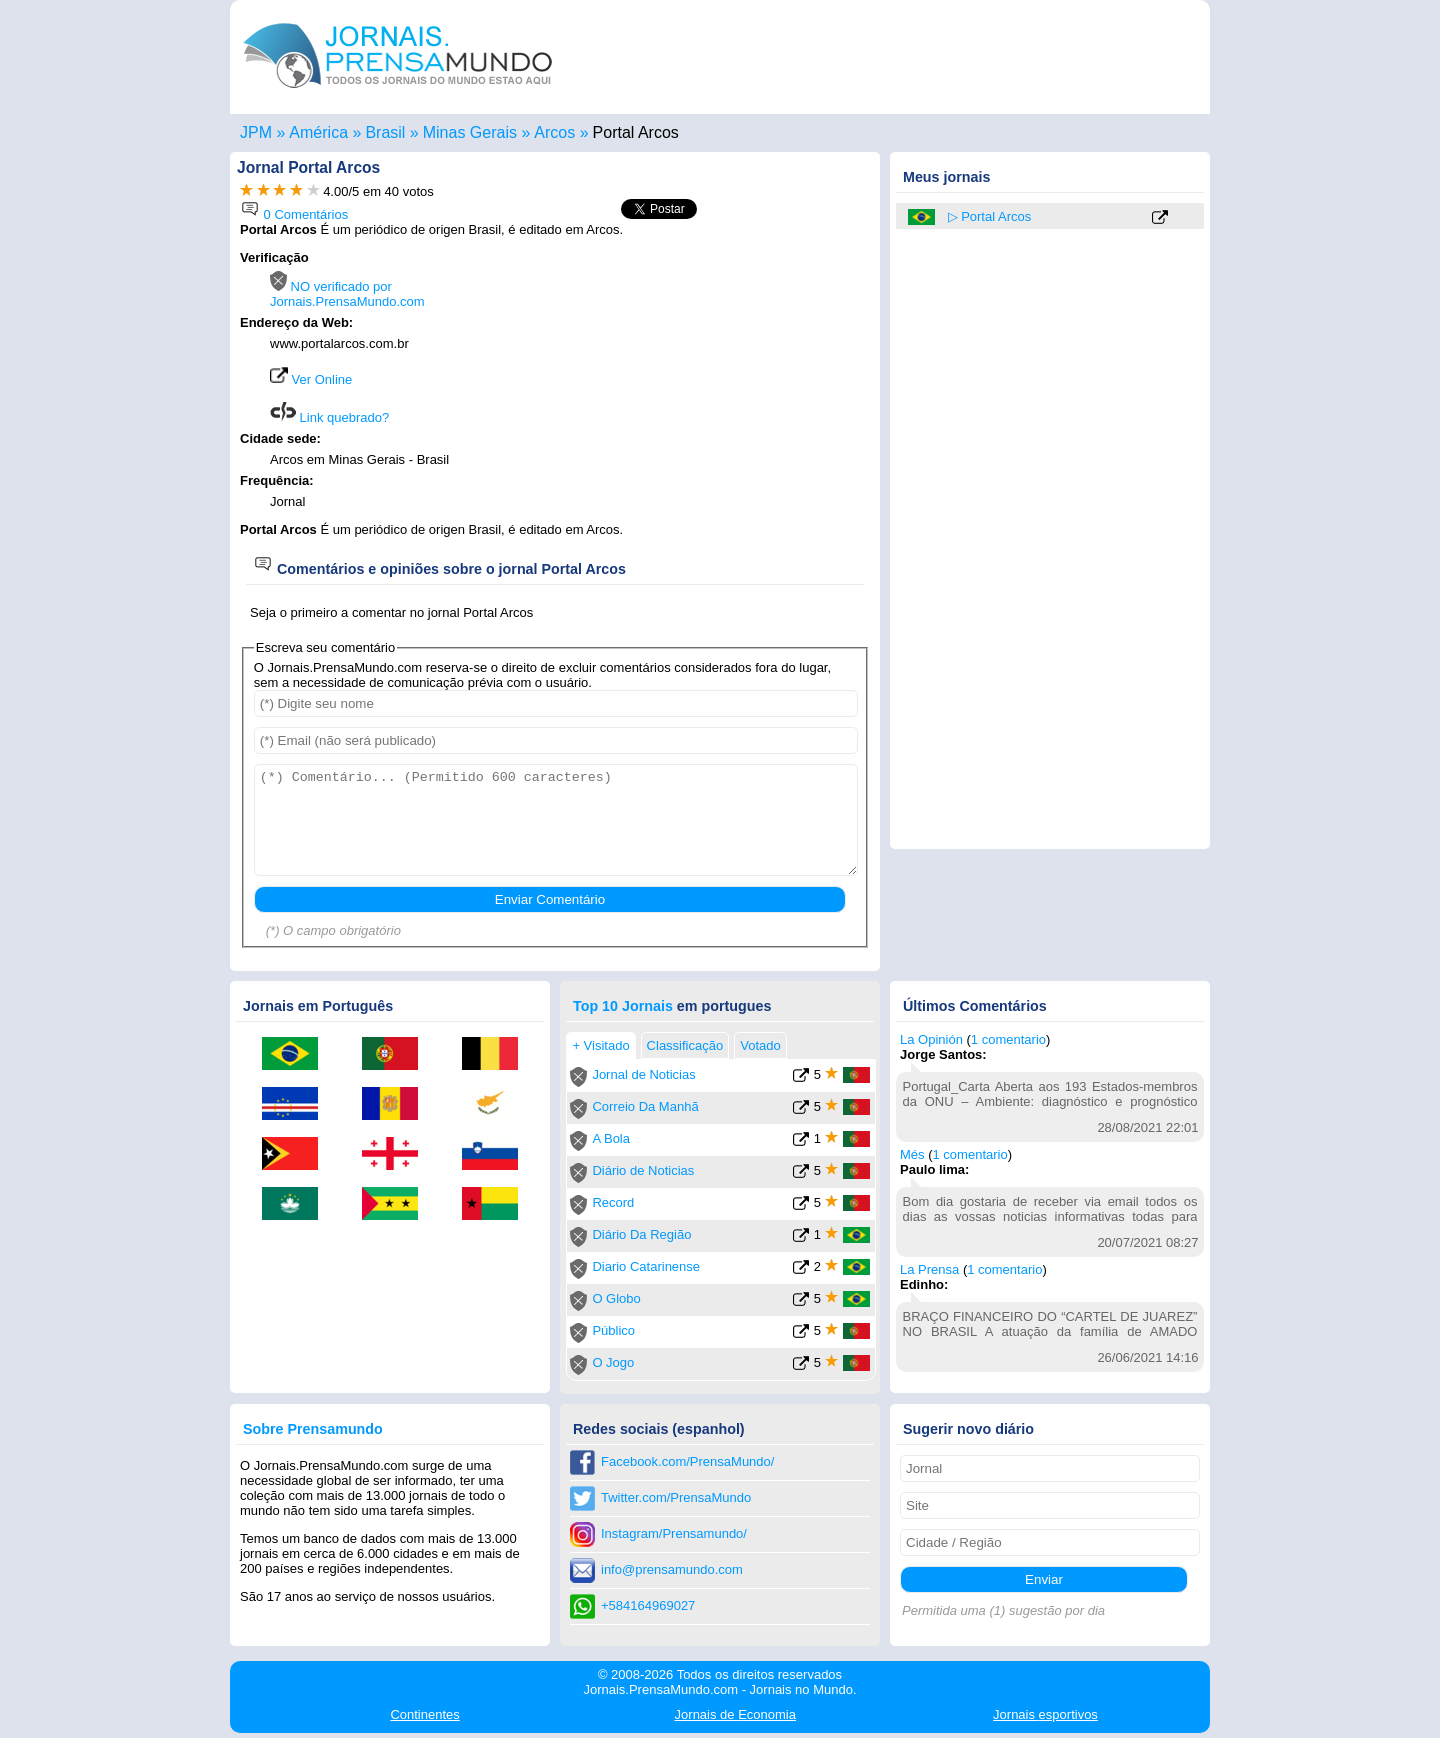 This screenshot has width=1440, height=1738. What do you see at coordinates (613, 1202) in the screenshot?
I see `Record` at bounding box center [613, 1202].